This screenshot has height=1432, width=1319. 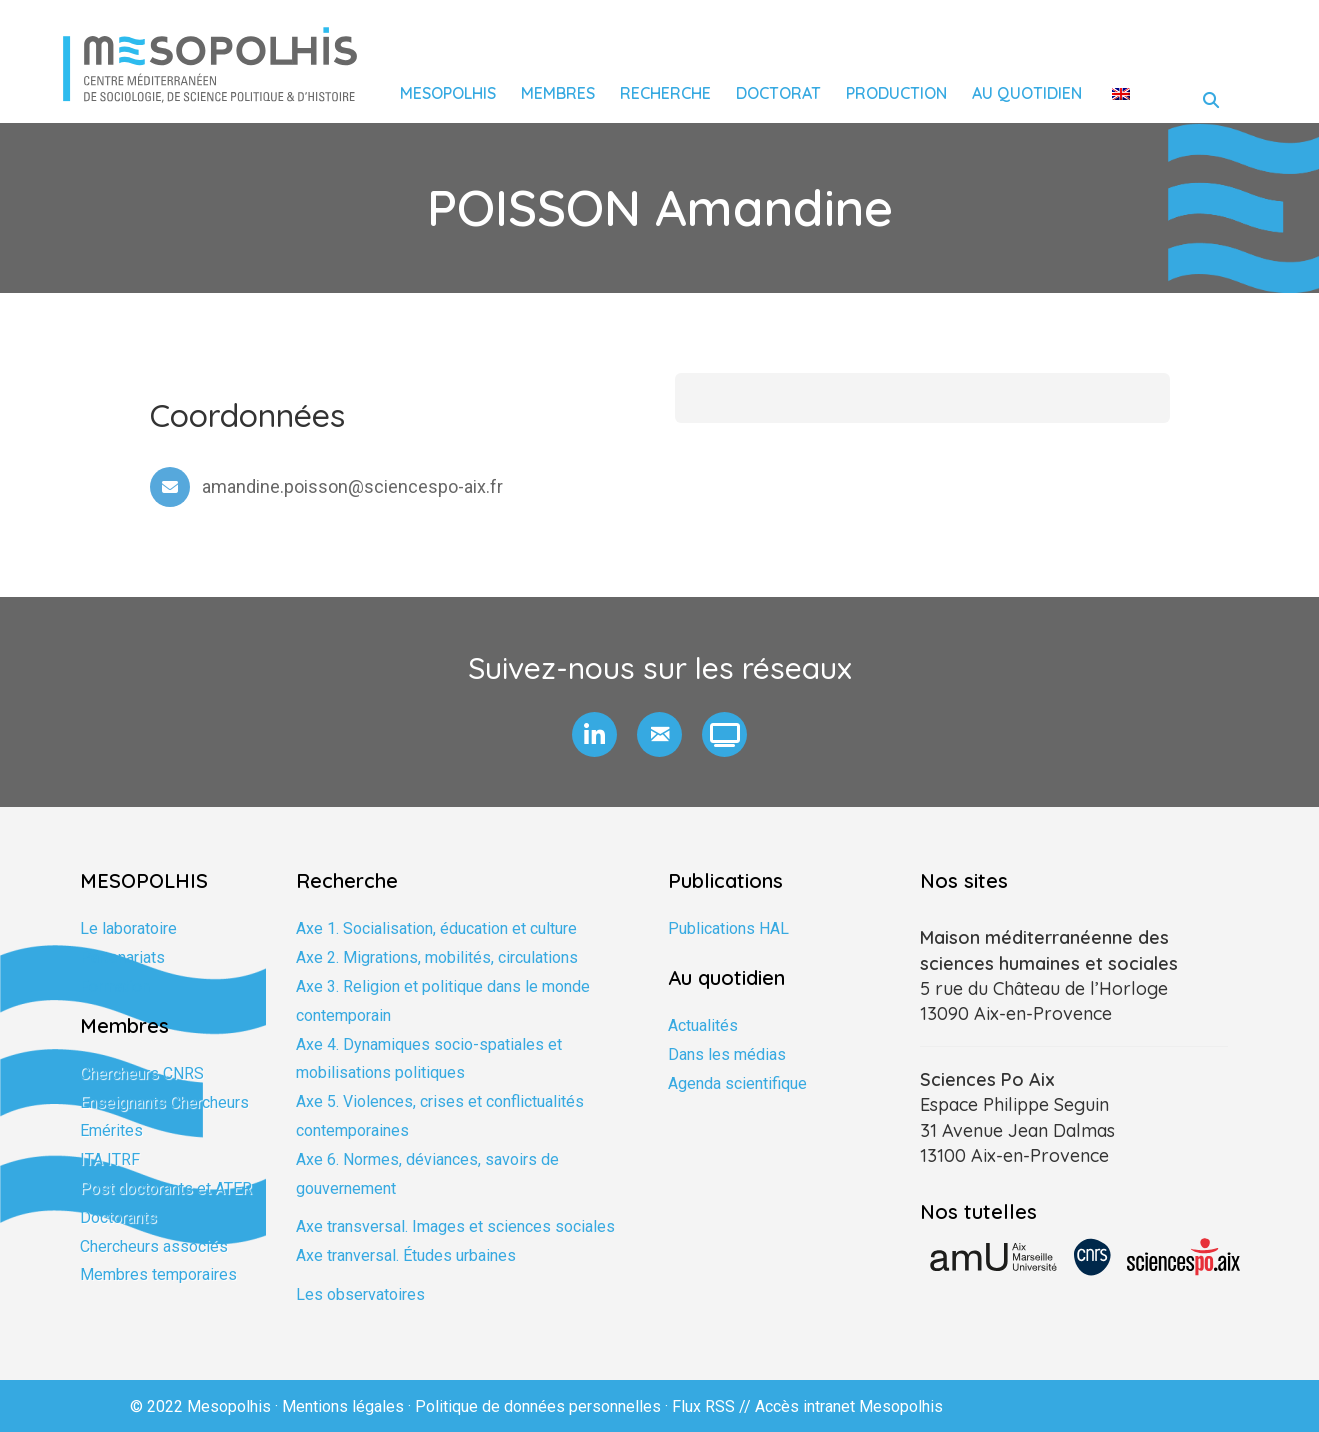 What do you see at coordinates (154, 1246) in the screenshot?
I see `Chercheurs associés` at bounding box center [154, 1246].